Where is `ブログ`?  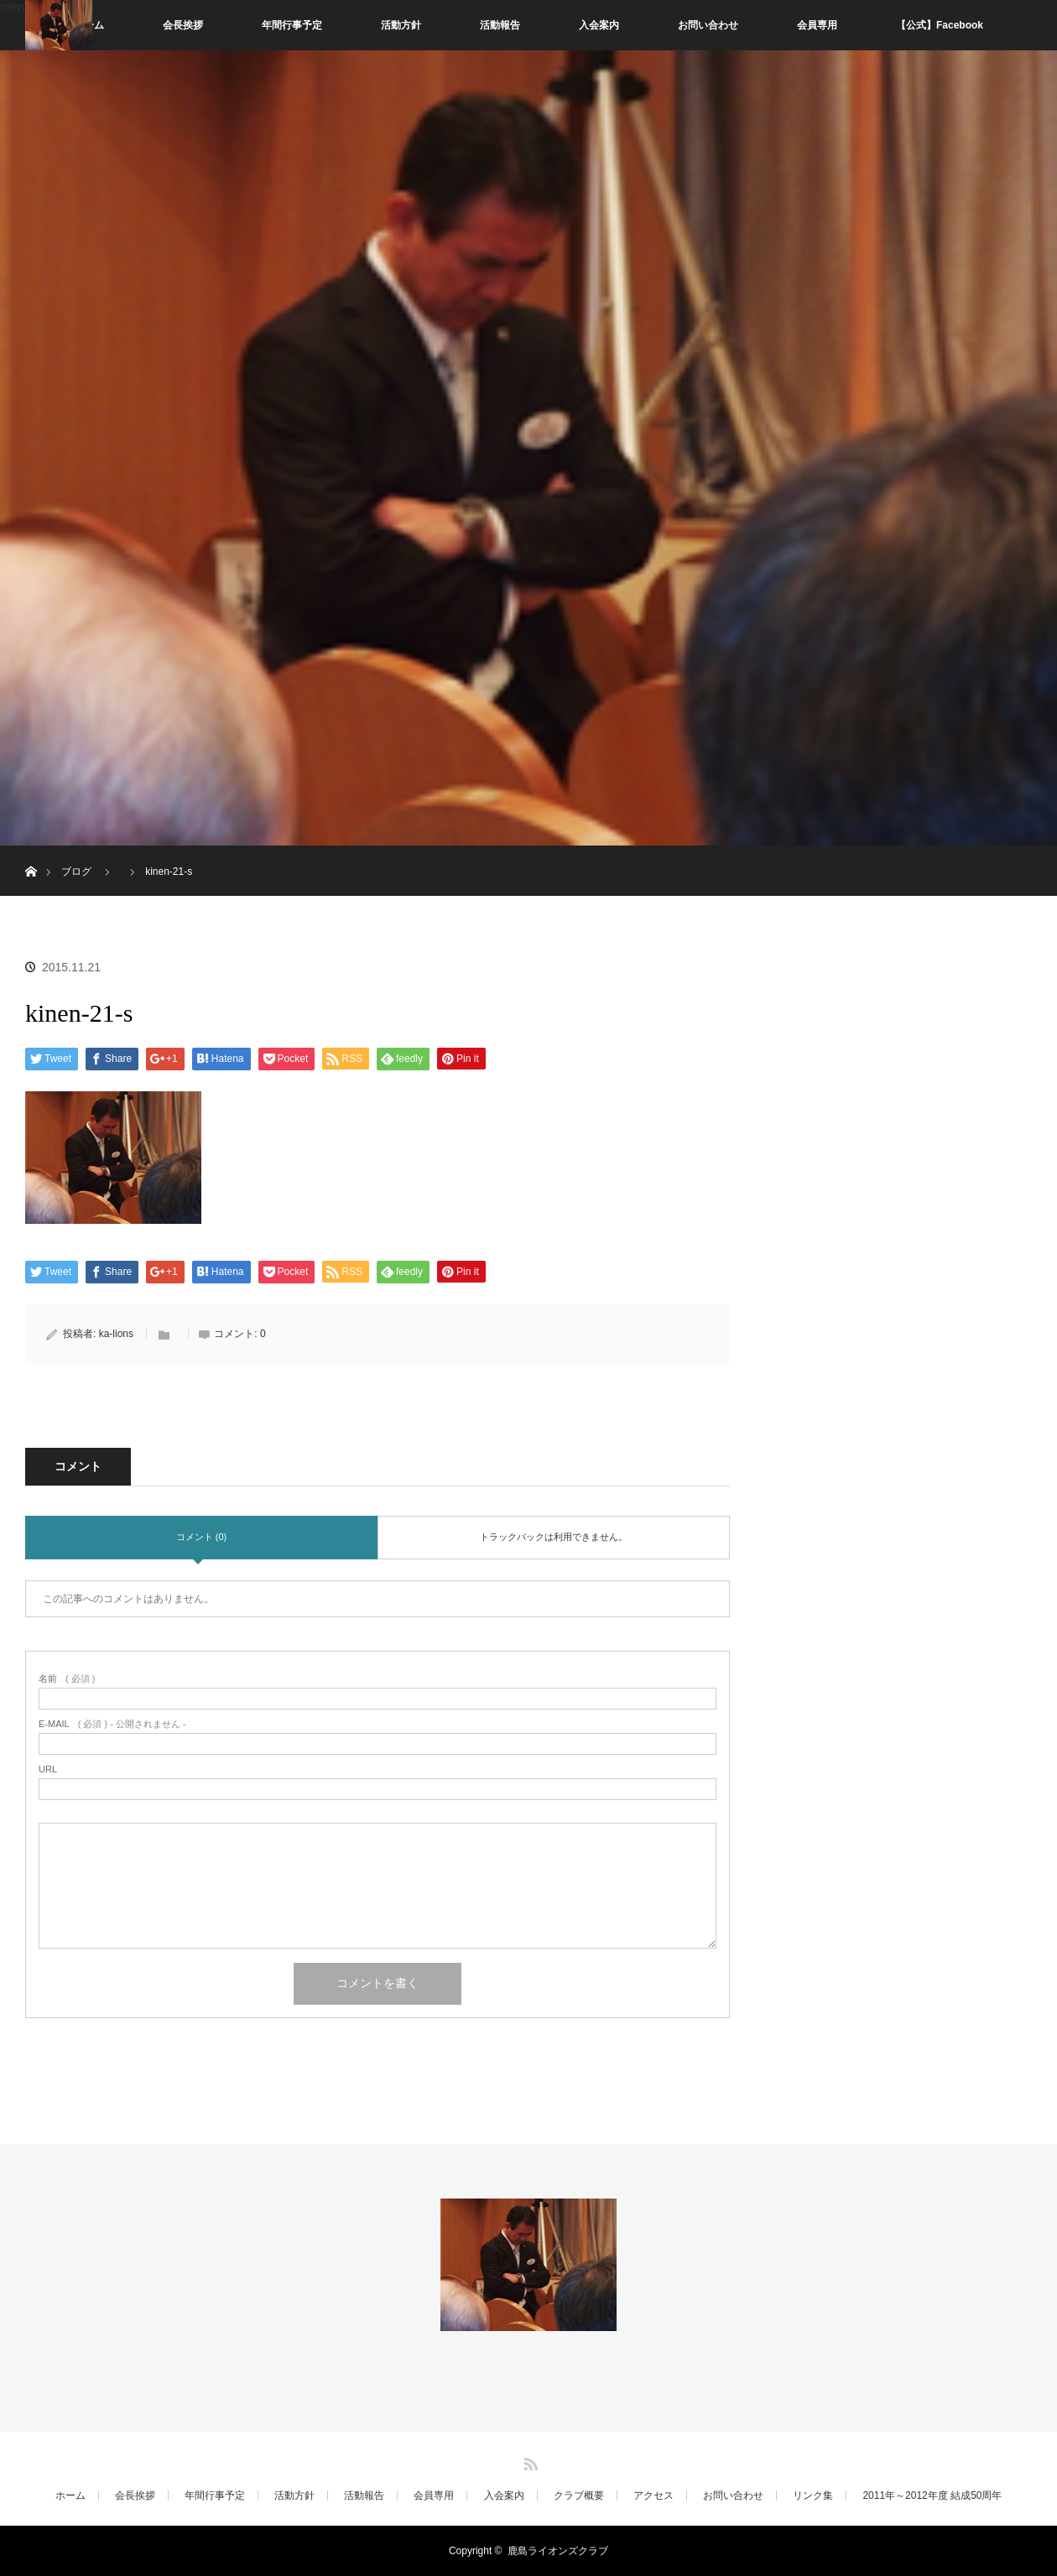
ブログ is located at coordinates (76, 871).